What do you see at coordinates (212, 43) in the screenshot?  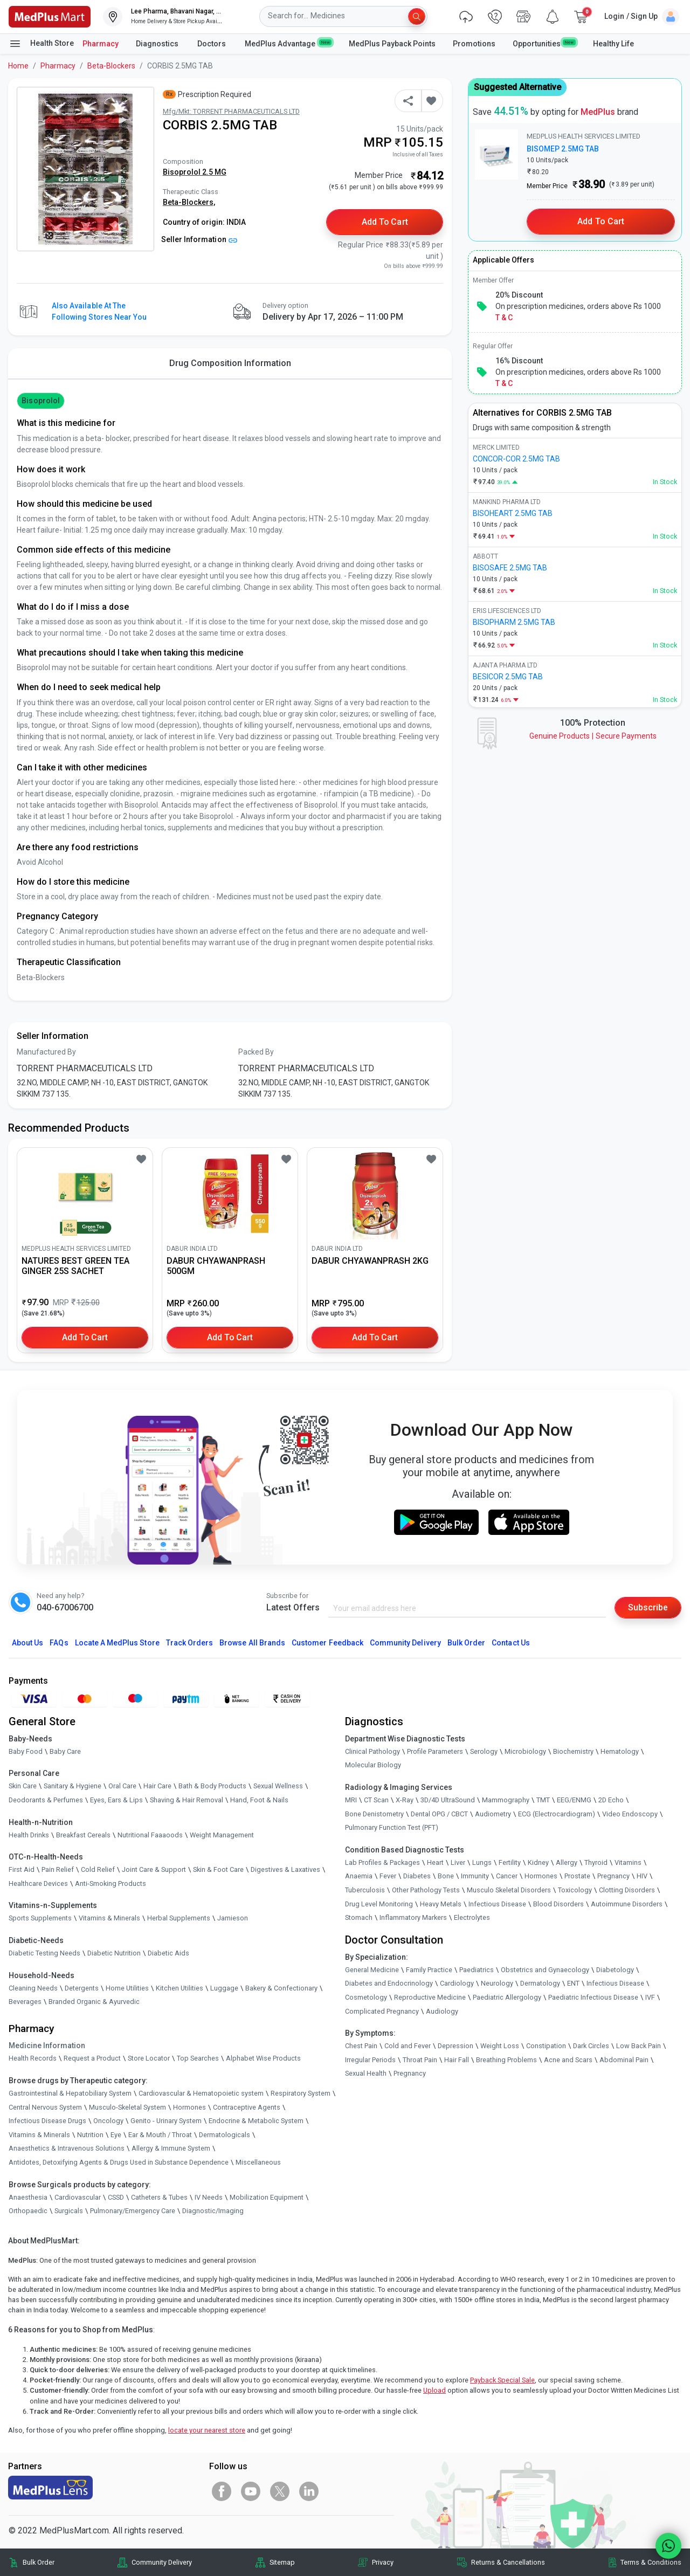 I see `Doctors` at bounding box center [212, 43].